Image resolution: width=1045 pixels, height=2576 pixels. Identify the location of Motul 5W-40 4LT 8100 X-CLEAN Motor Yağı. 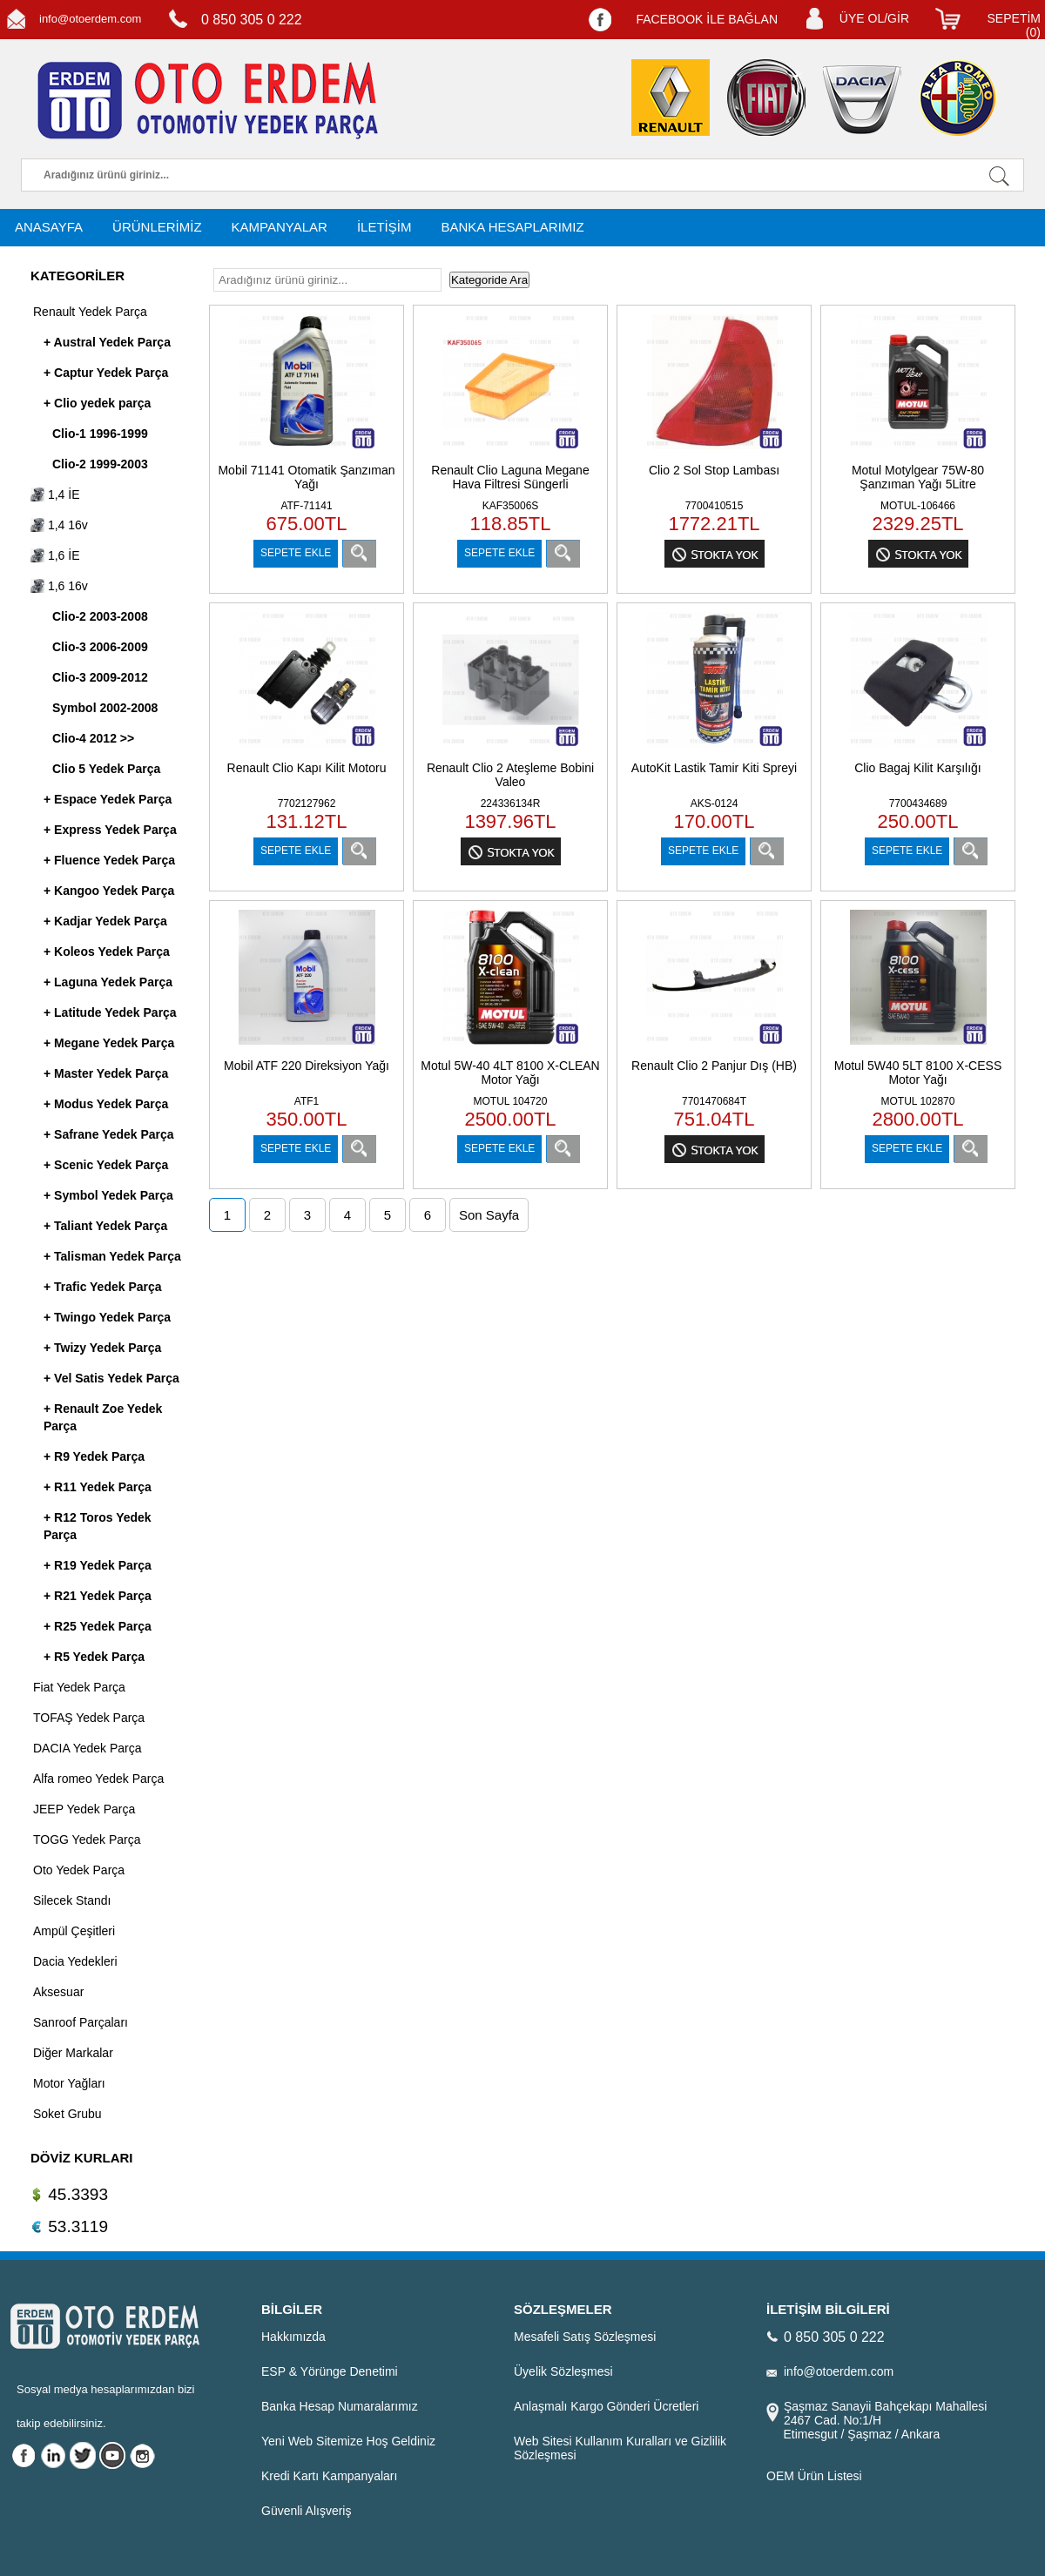
(510, 1072).